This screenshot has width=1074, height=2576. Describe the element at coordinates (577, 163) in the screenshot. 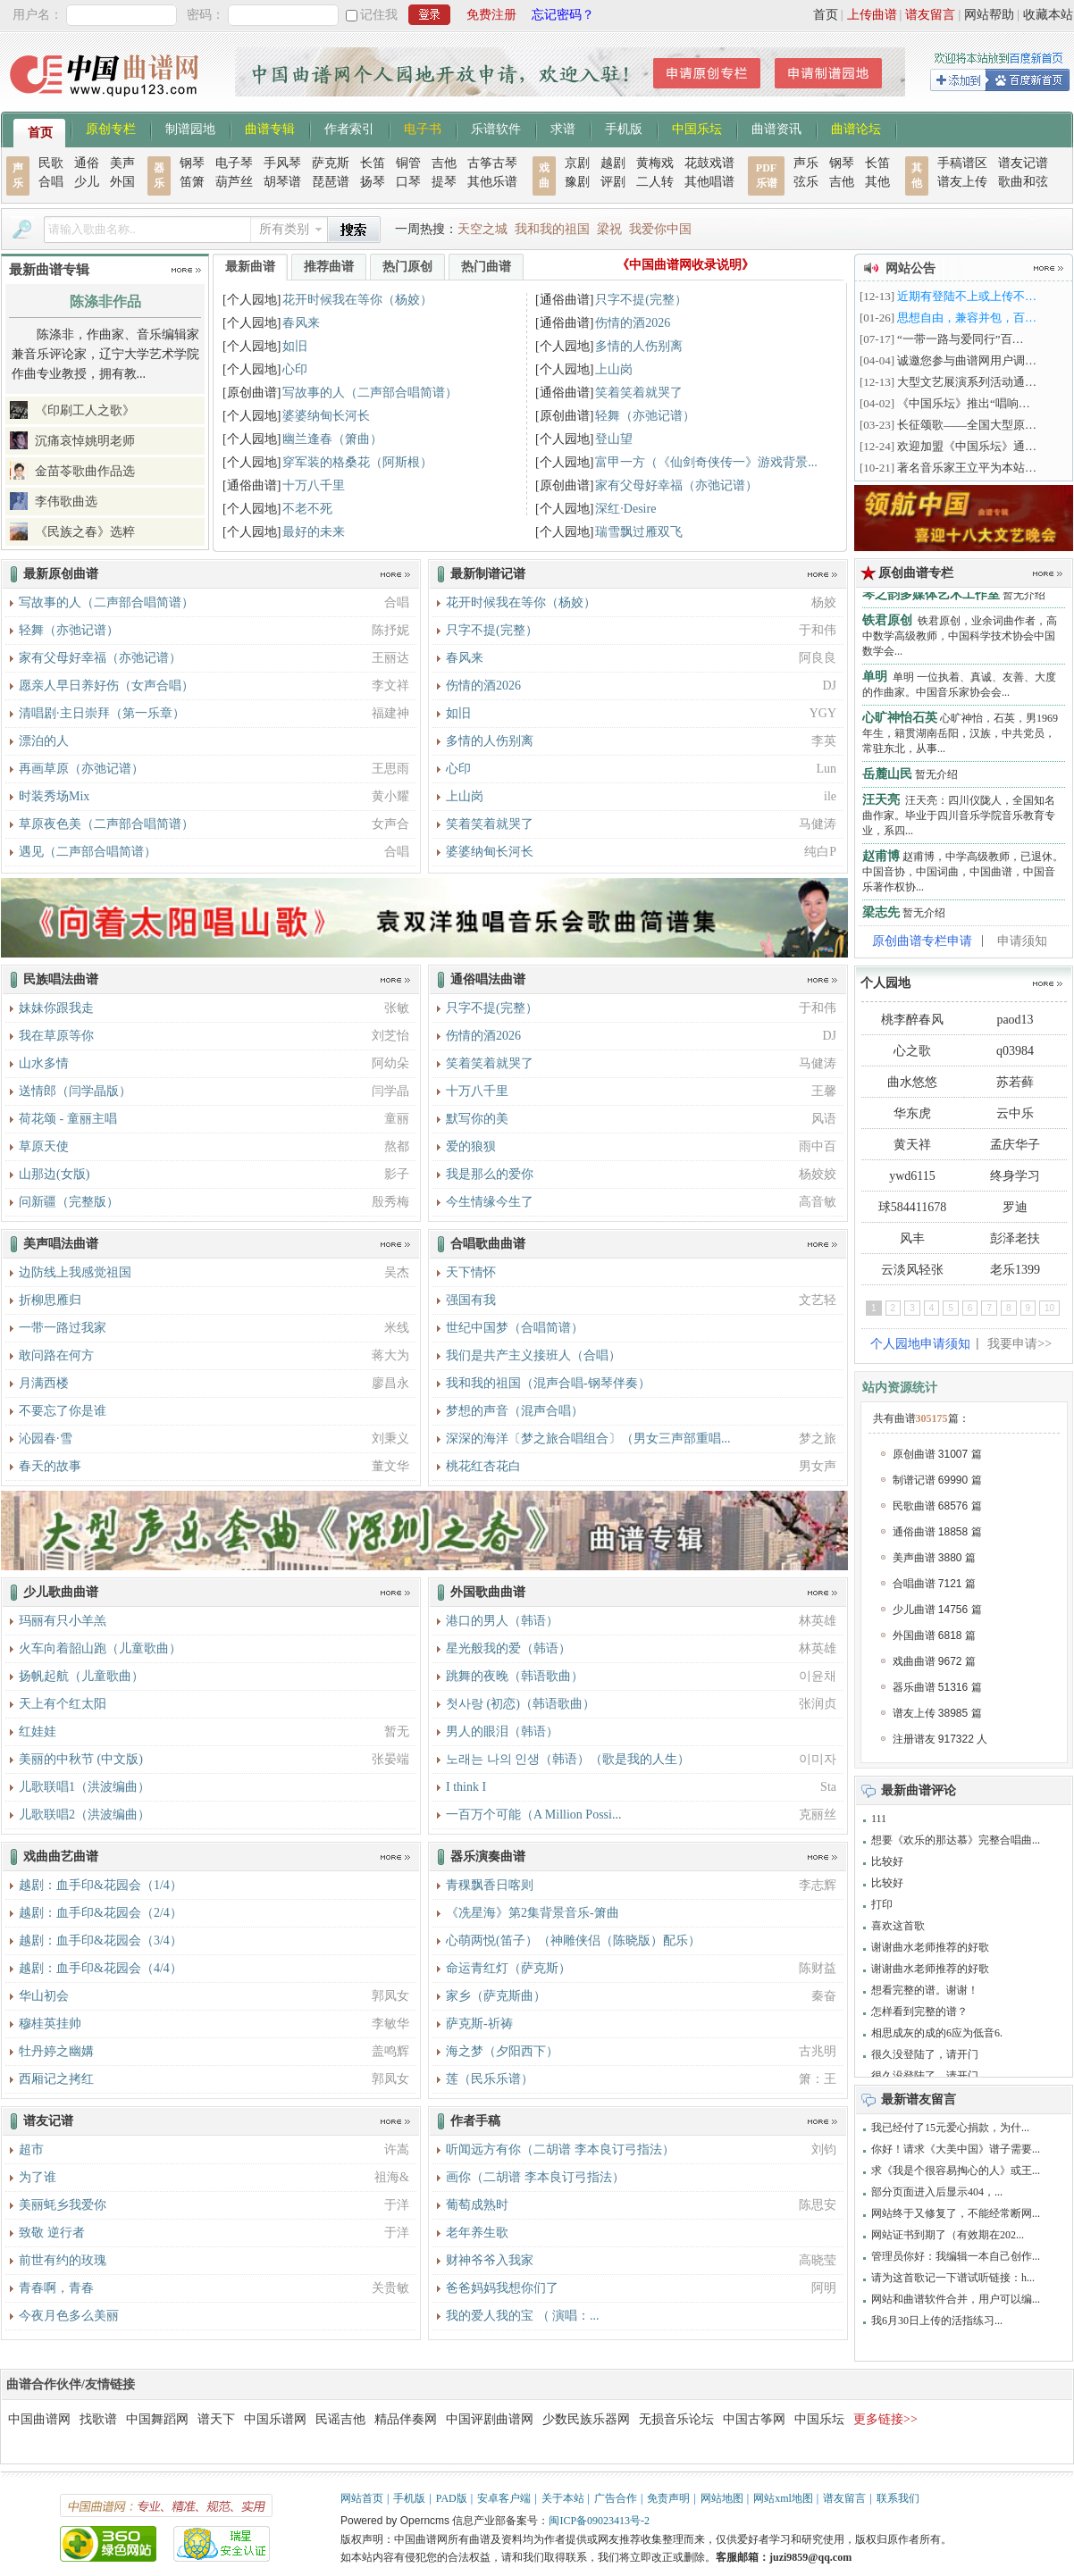

I see `京剧` at that location.